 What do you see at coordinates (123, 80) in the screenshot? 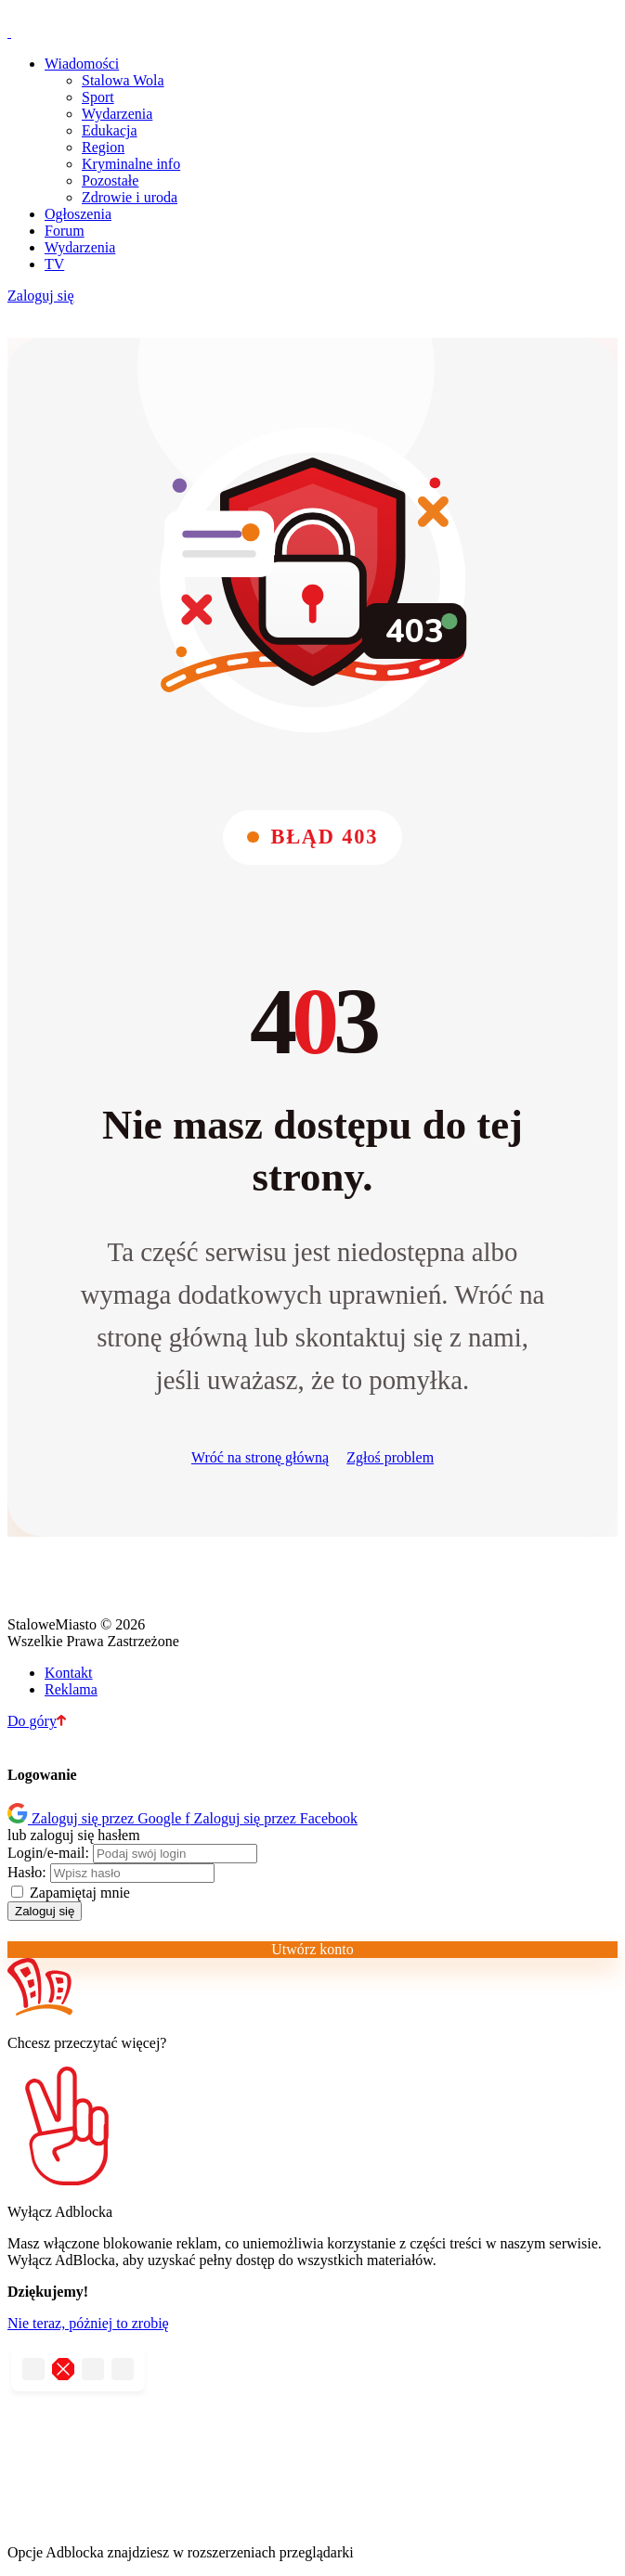
I see `Stalowa Wola` at bounding box center [123, 80].